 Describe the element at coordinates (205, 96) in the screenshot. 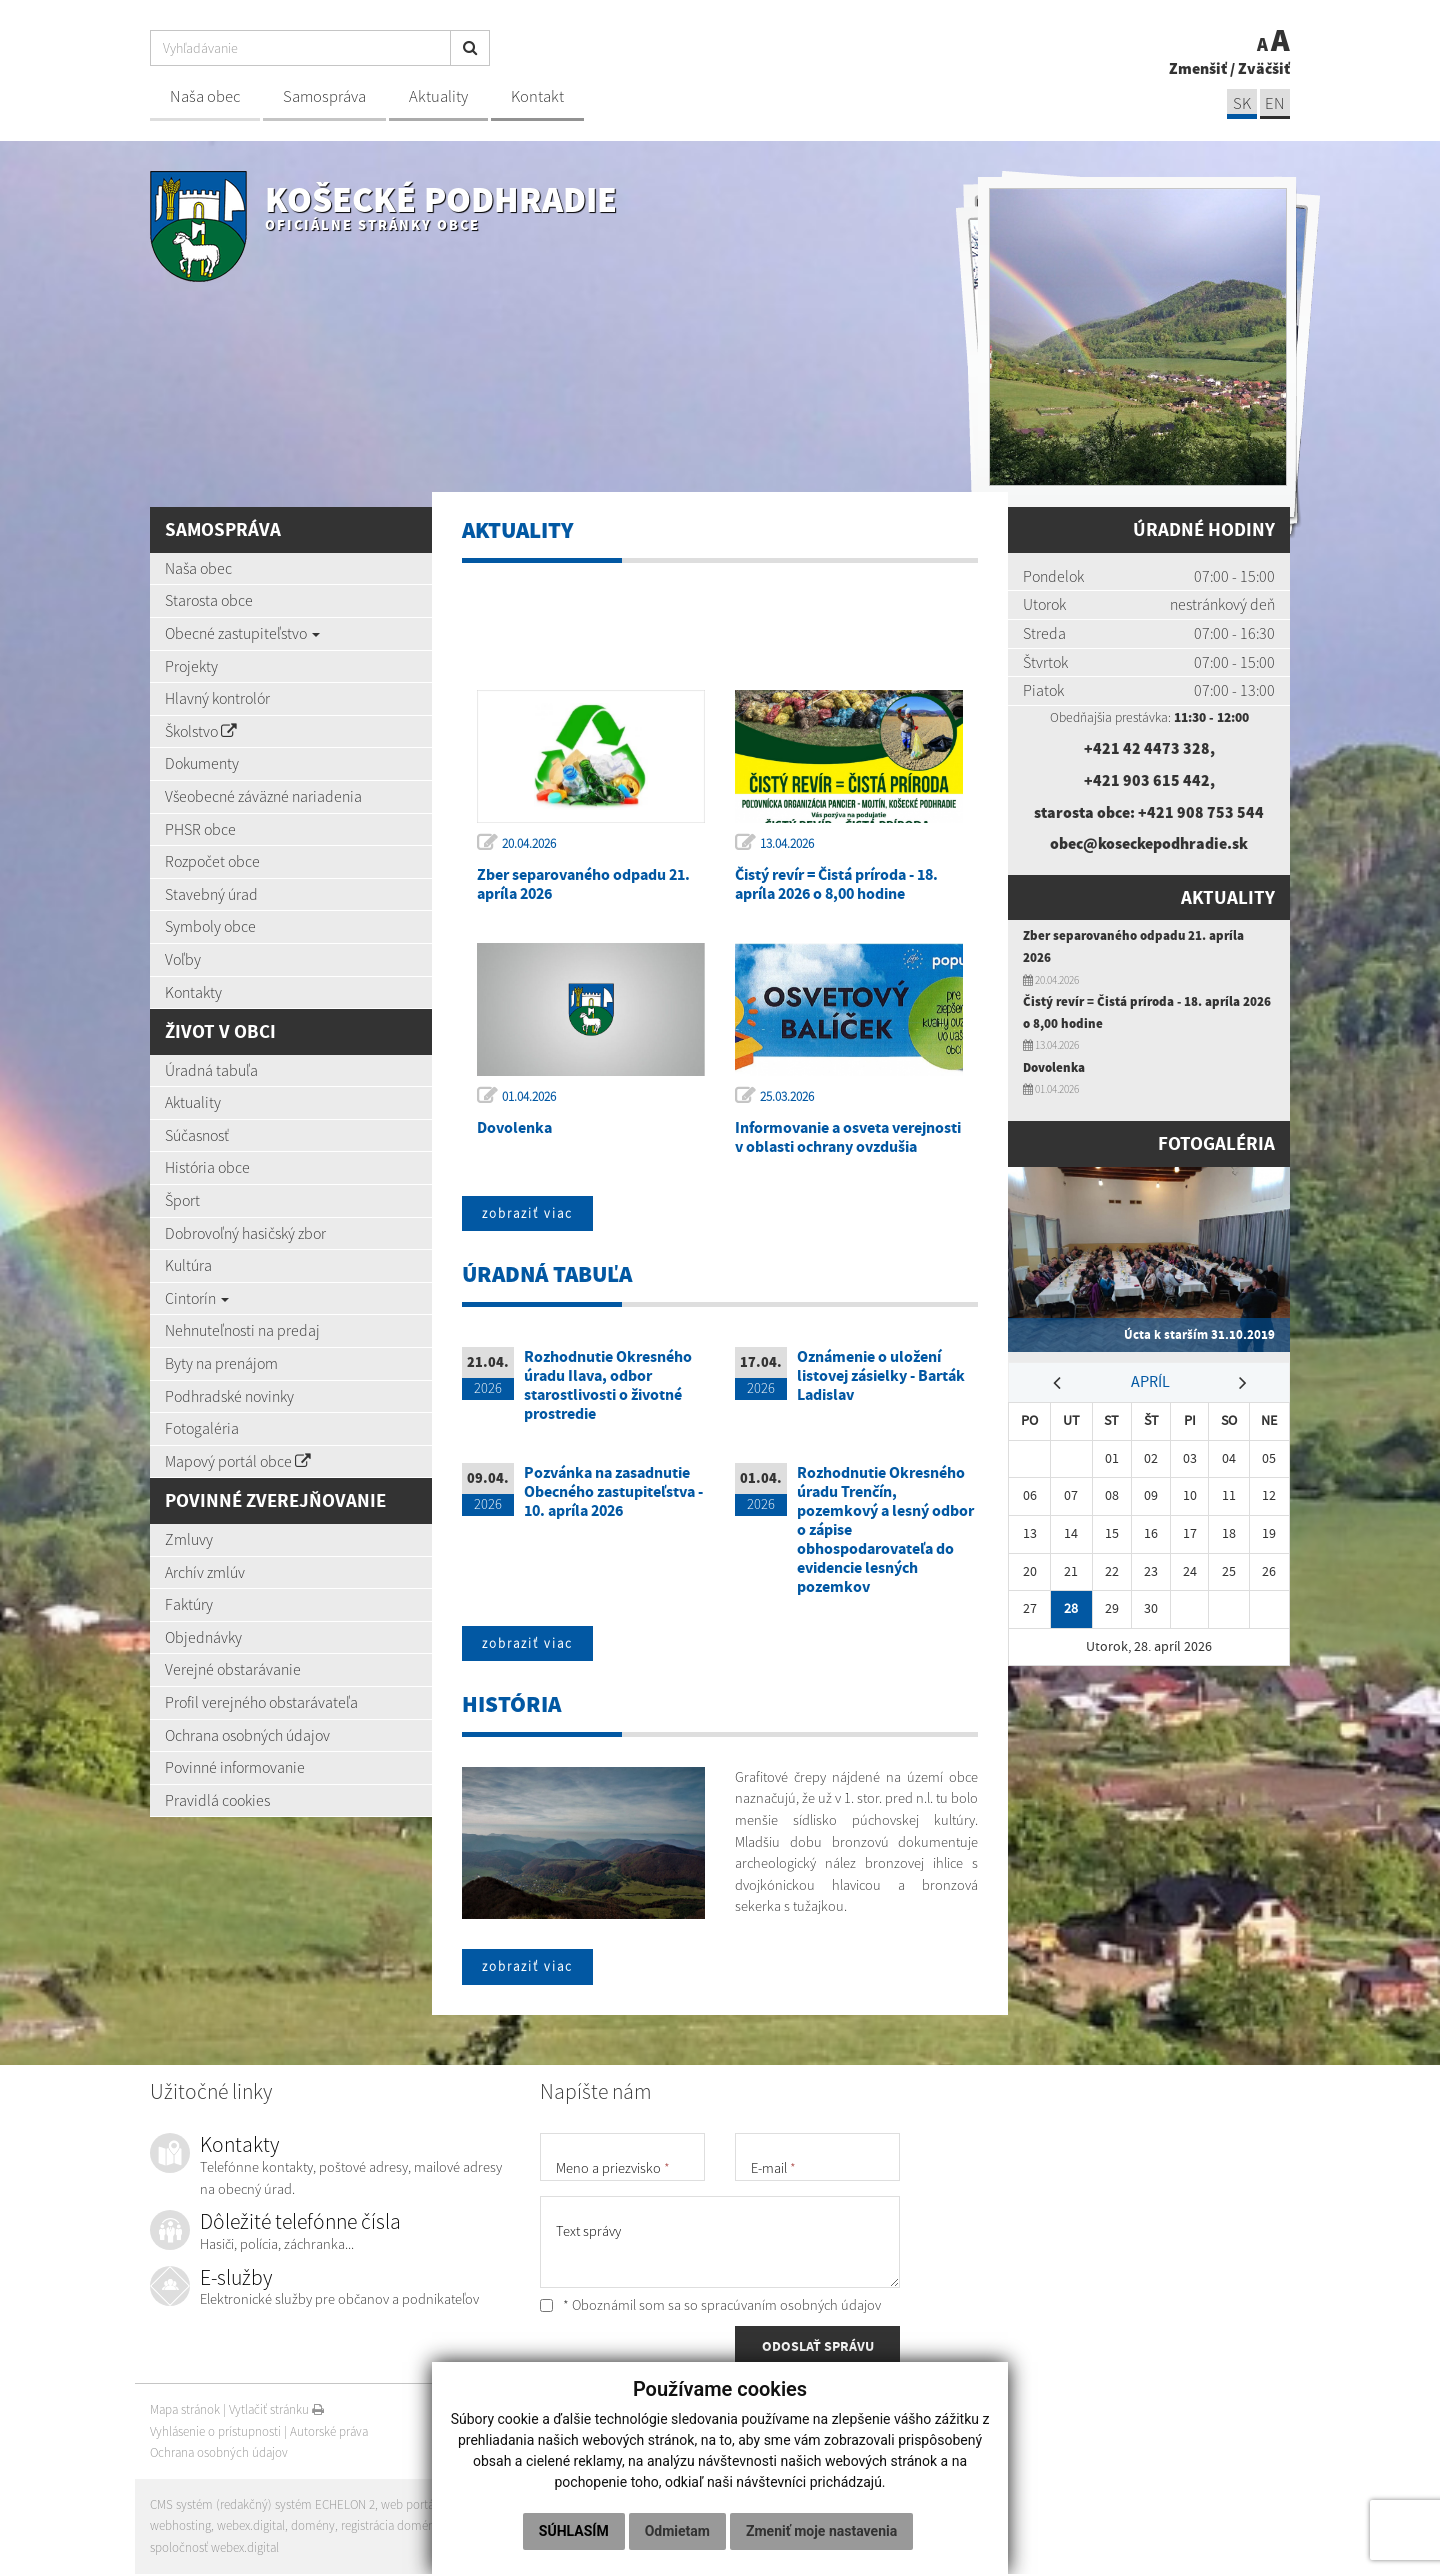

I see `Naša obec` at that location.